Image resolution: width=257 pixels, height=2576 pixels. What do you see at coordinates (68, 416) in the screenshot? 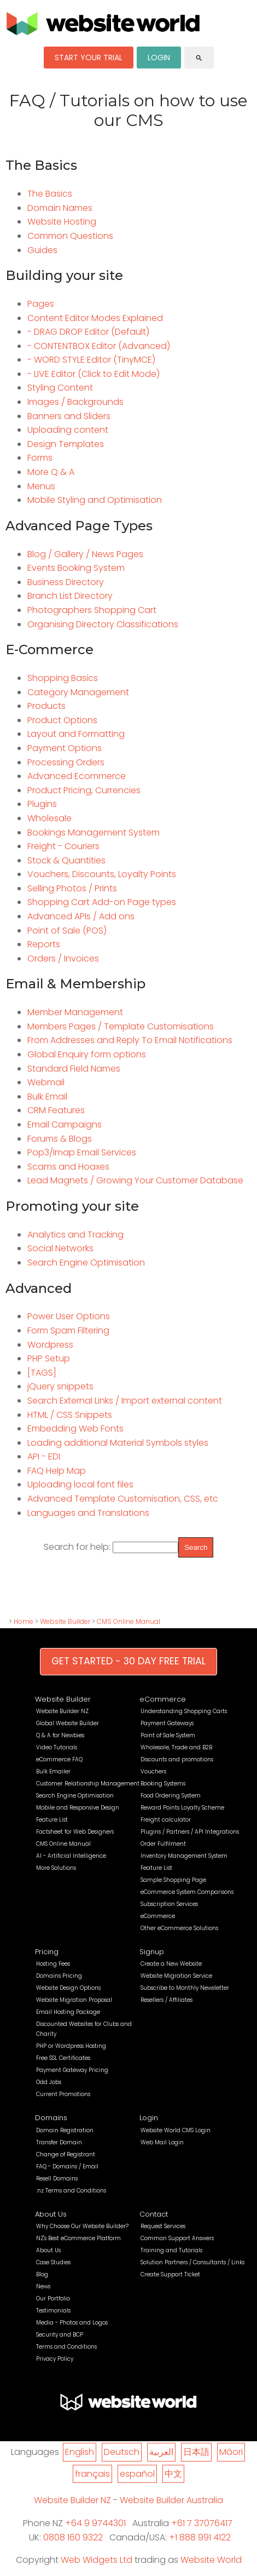
I see `Banners and Sliders` at bounding box center [68, 416].